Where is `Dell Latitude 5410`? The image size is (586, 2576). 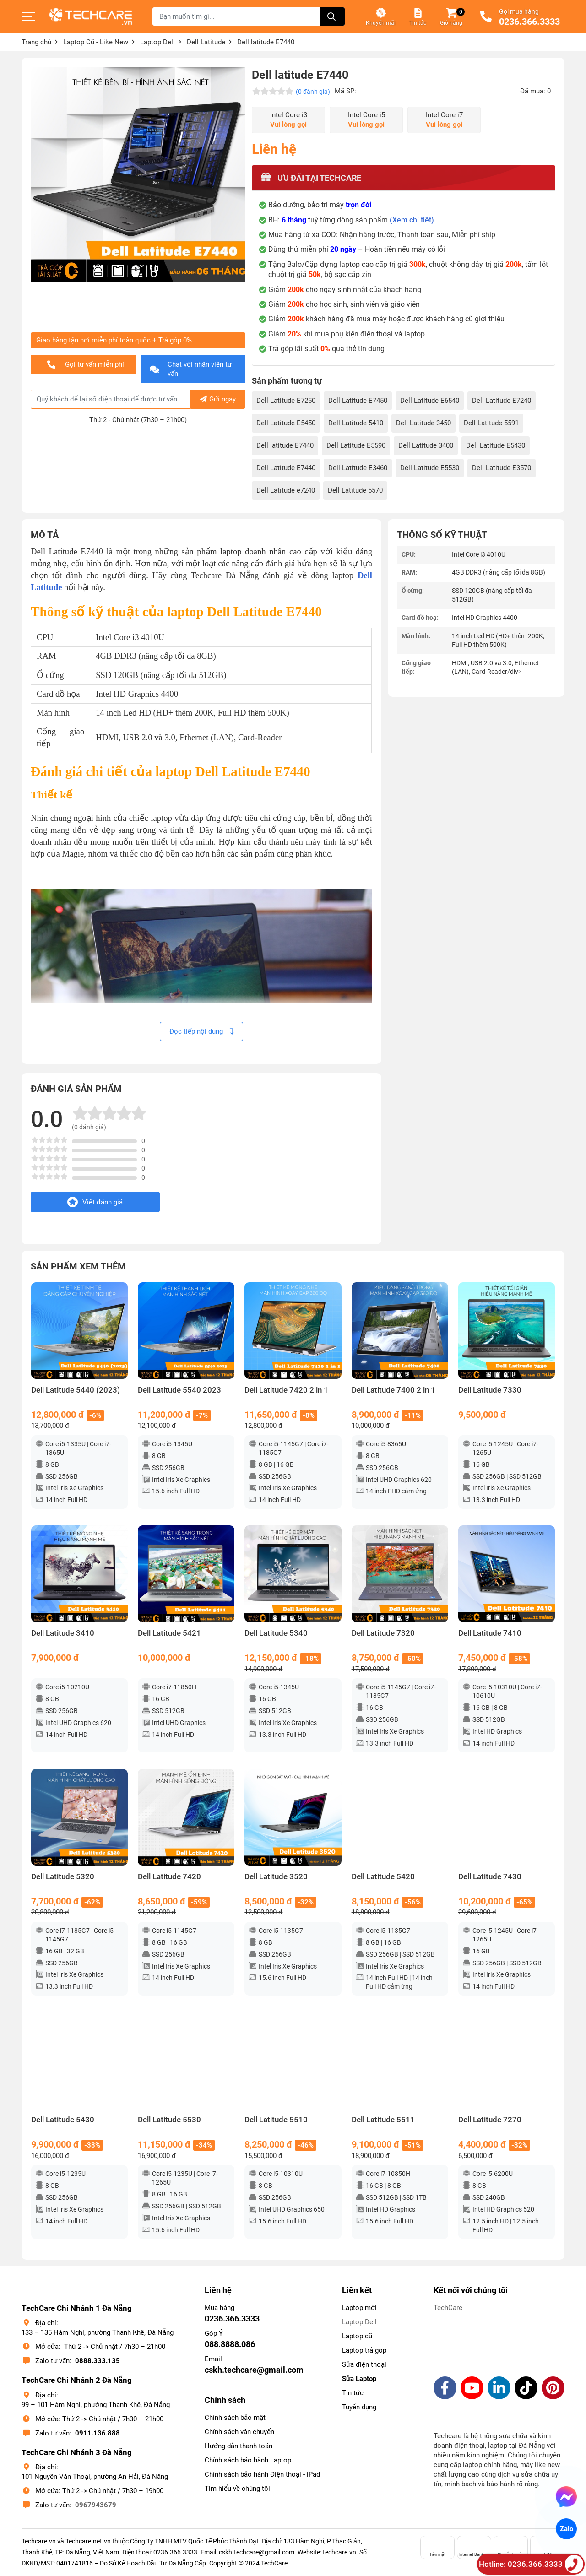
Dell Latitude 5410 is located at coordinates (355, 423).